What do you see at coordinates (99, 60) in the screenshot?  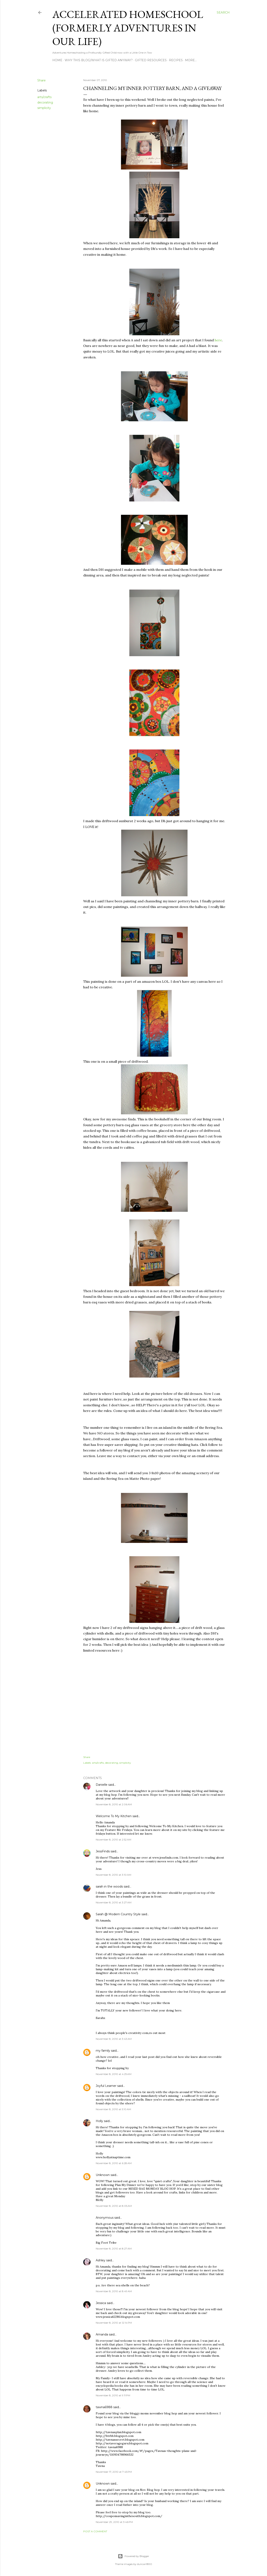 I see `Why this blog/What is Gifted Anyway?` at bounding box center [99, 60].